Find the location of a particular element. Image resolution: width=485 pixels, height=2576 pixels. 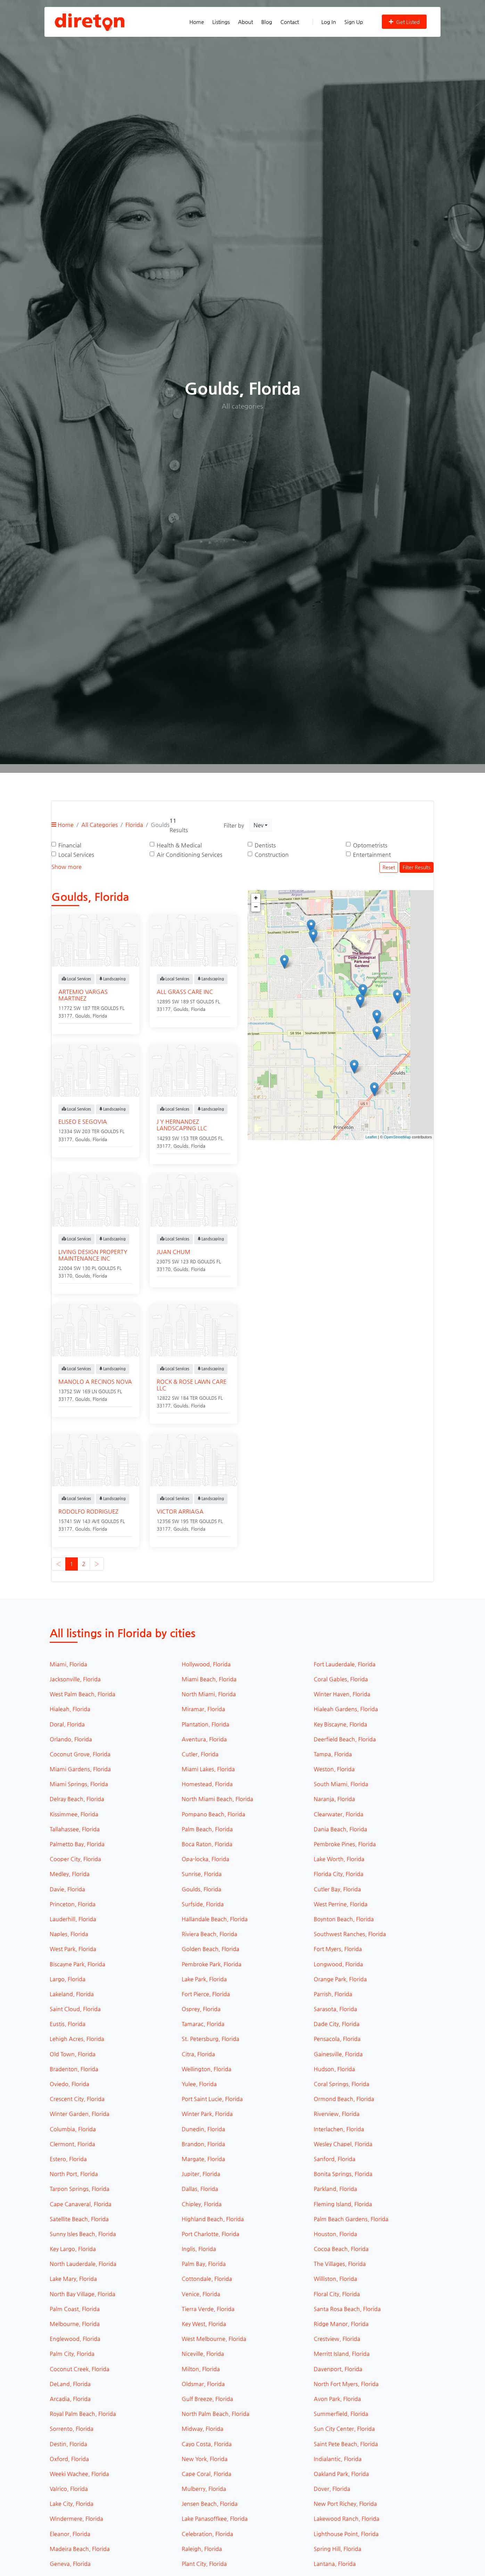

Cape Coral, Florida is located at coordinates (206, 2473).